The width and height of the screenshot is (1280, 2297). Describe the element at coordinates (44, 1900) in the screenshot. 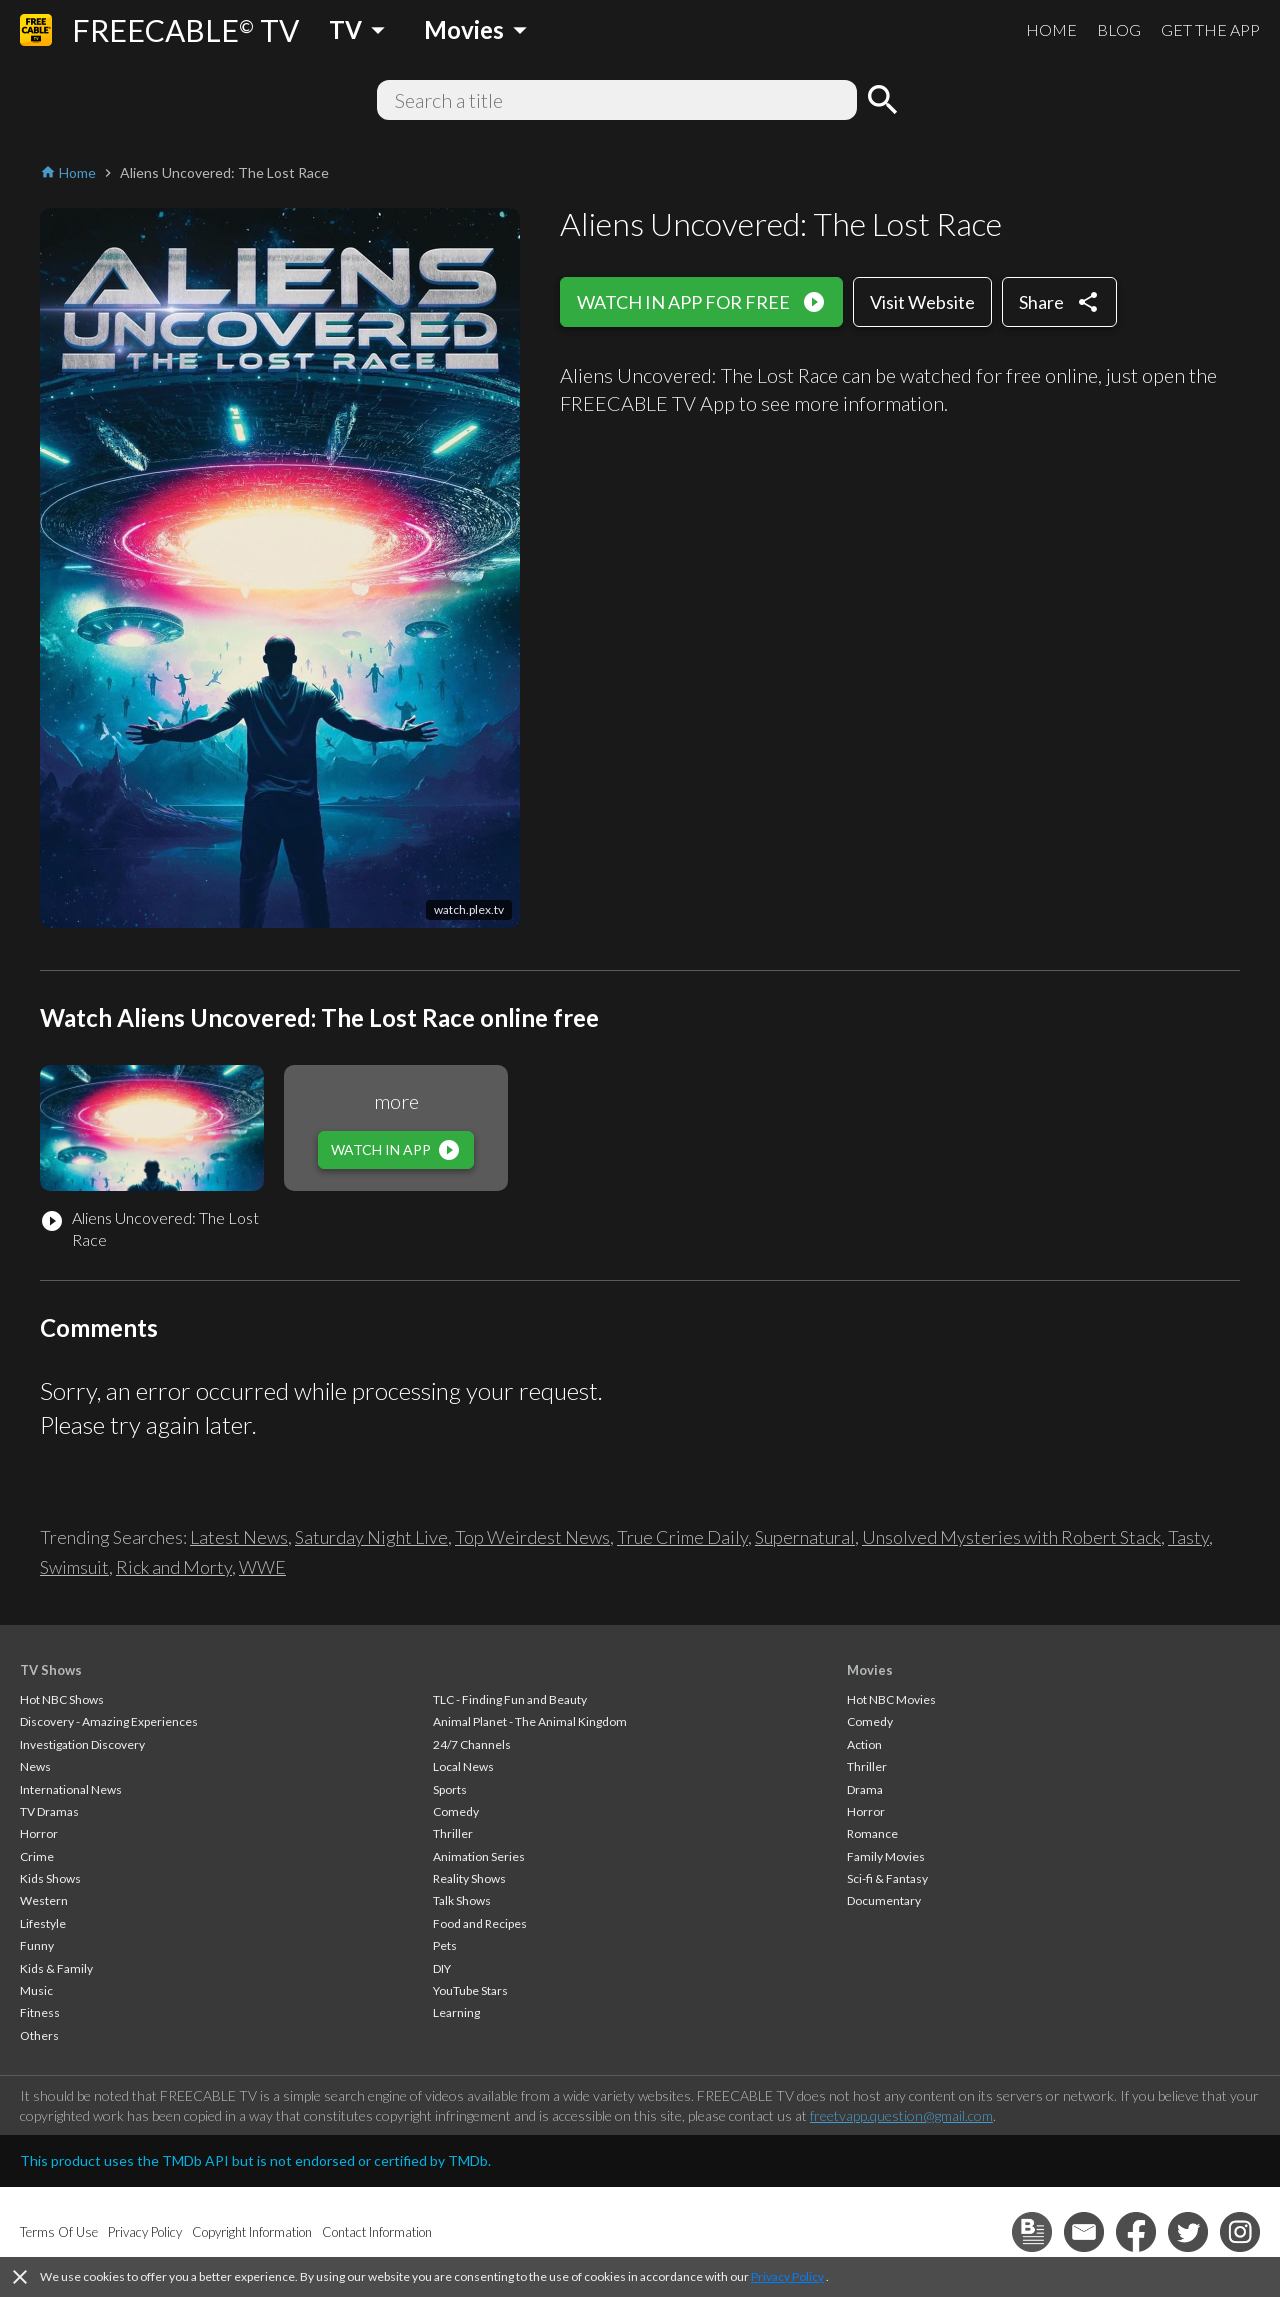

I see `Western` at that location.